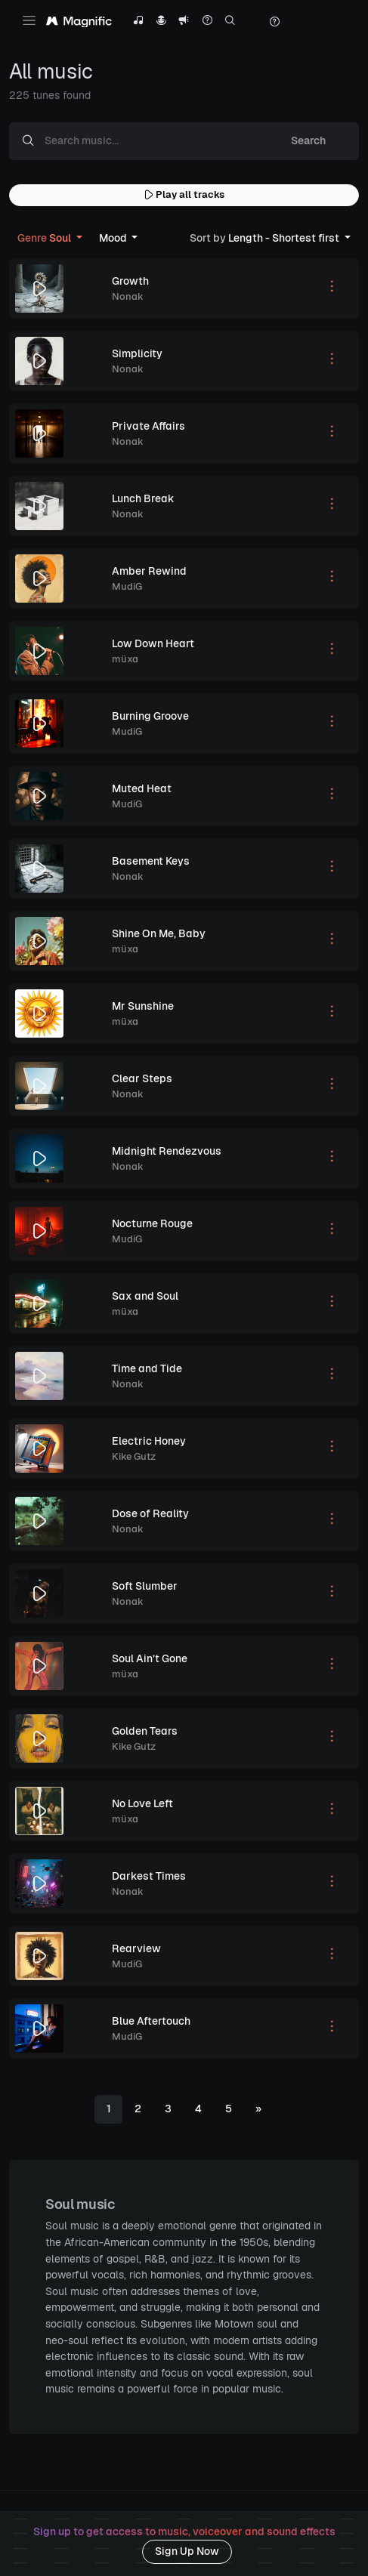  I want to click on Private Affairs, so click(148, 426).